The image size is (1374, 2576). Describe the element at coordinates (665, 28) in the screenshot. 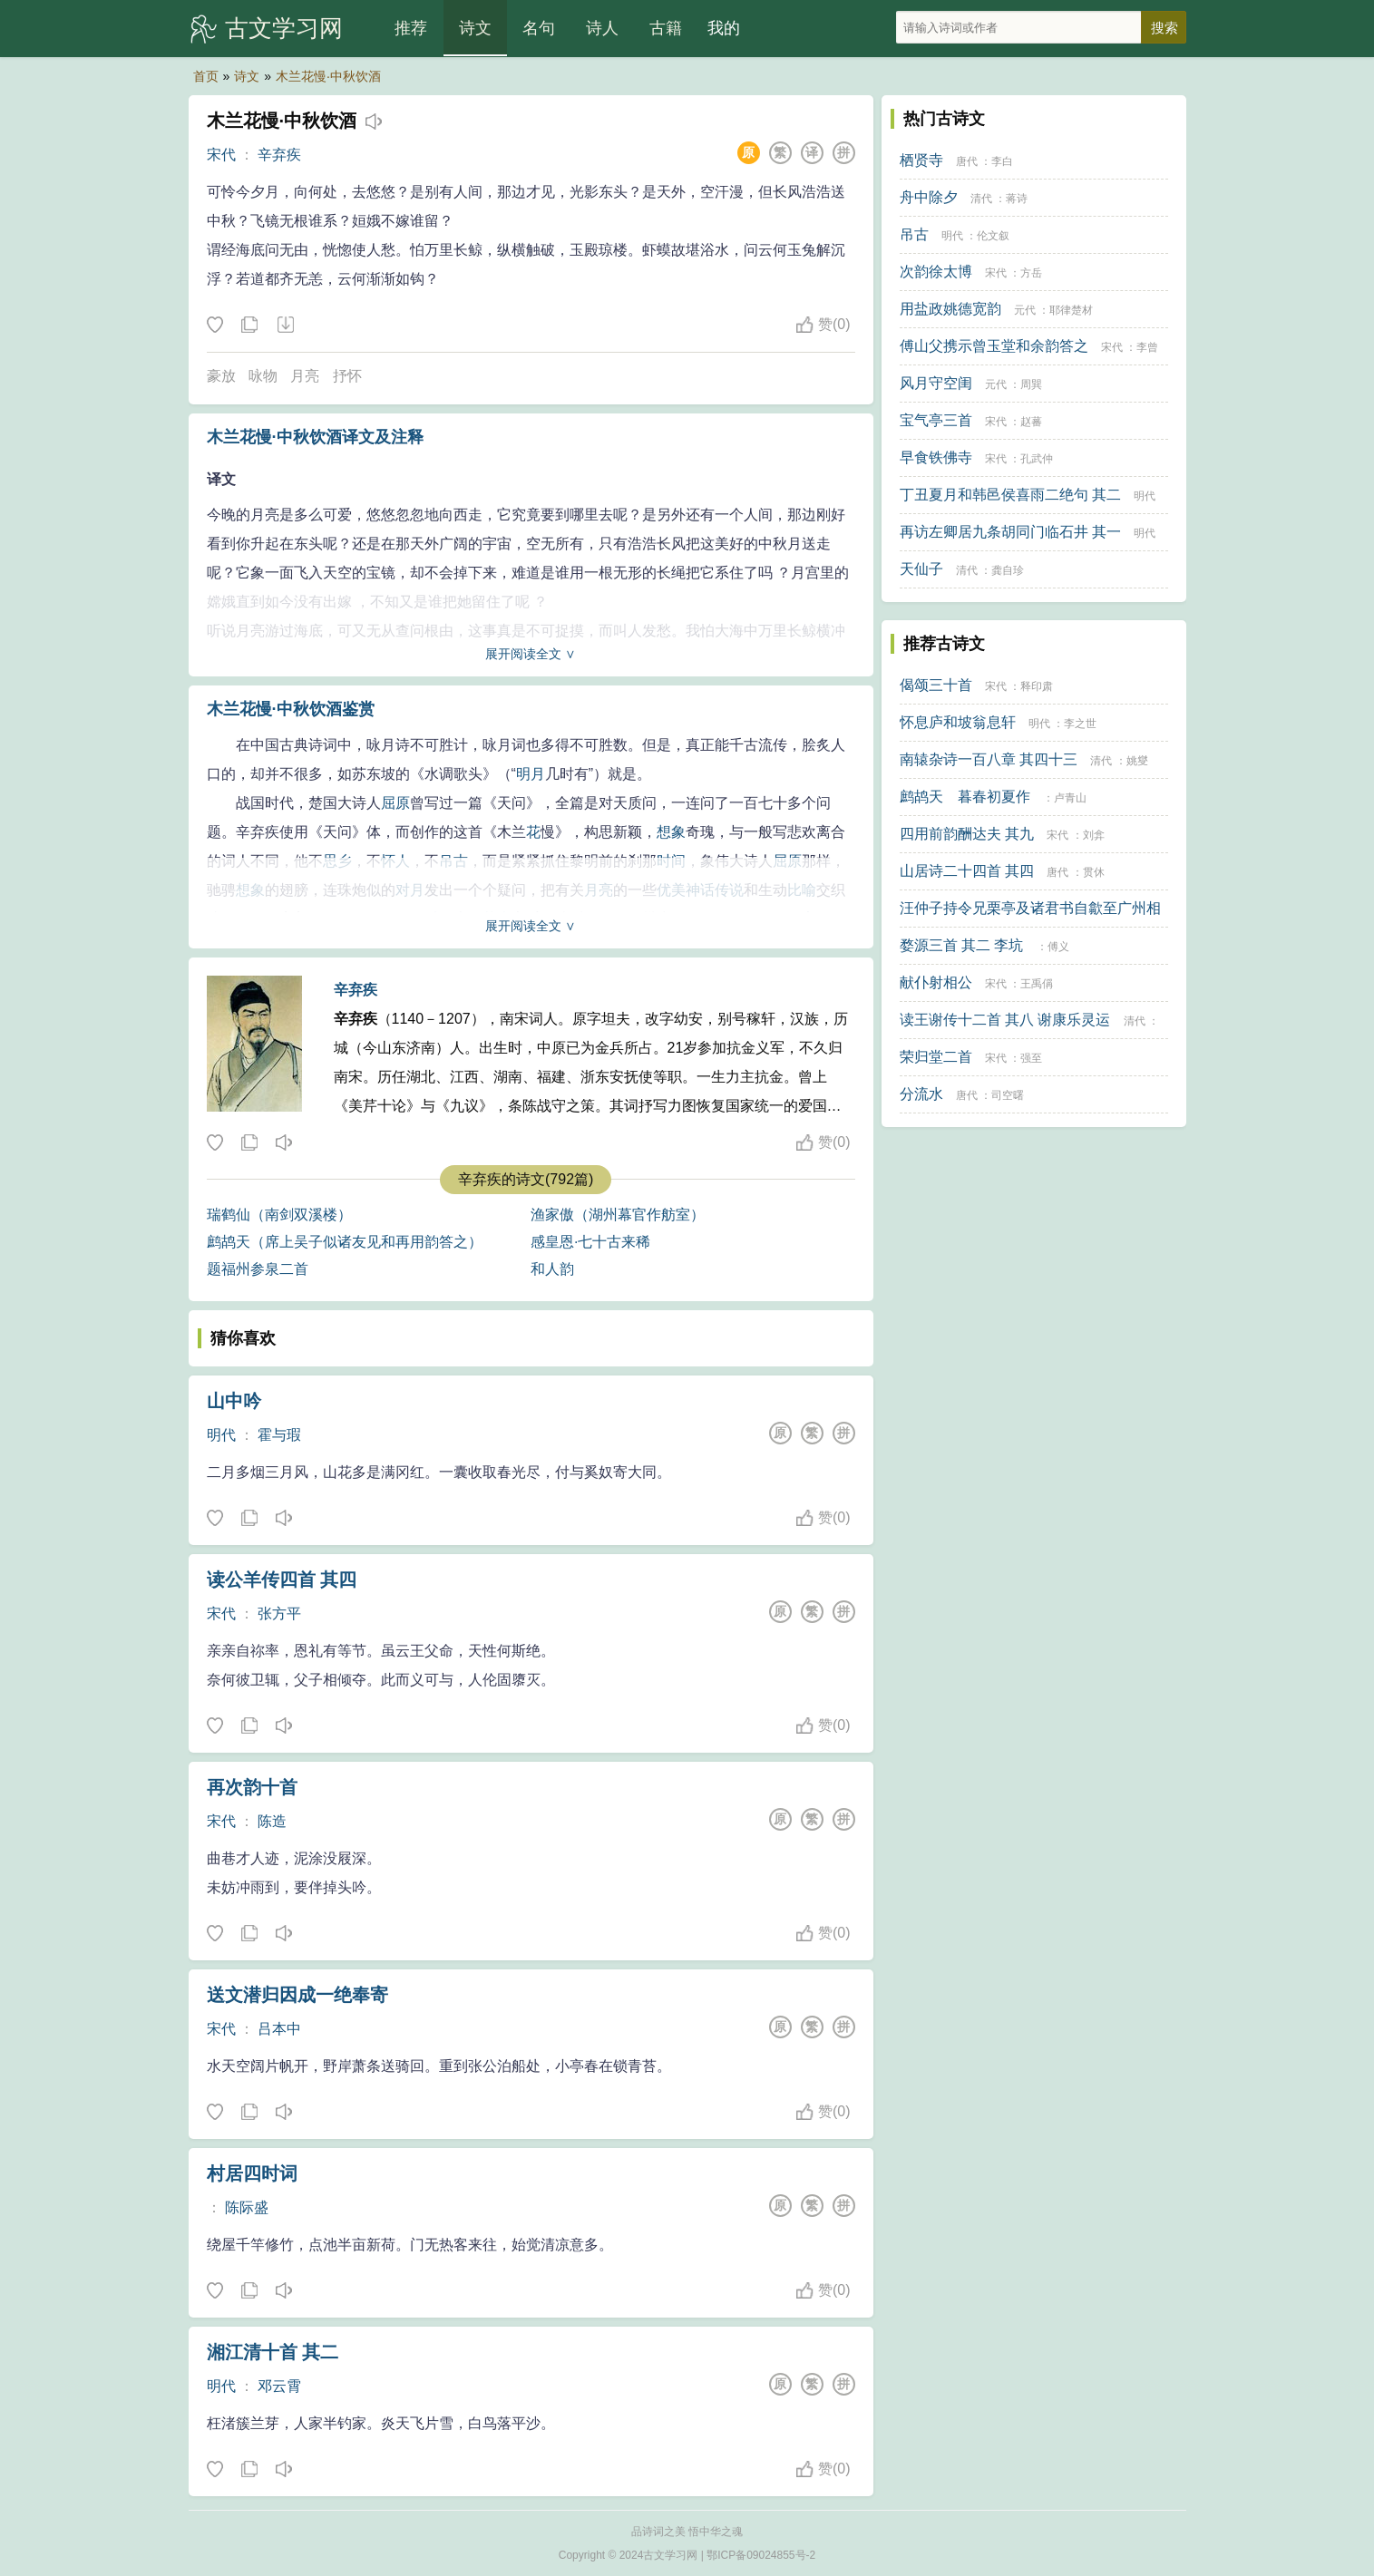

I see `古籍` at that location.